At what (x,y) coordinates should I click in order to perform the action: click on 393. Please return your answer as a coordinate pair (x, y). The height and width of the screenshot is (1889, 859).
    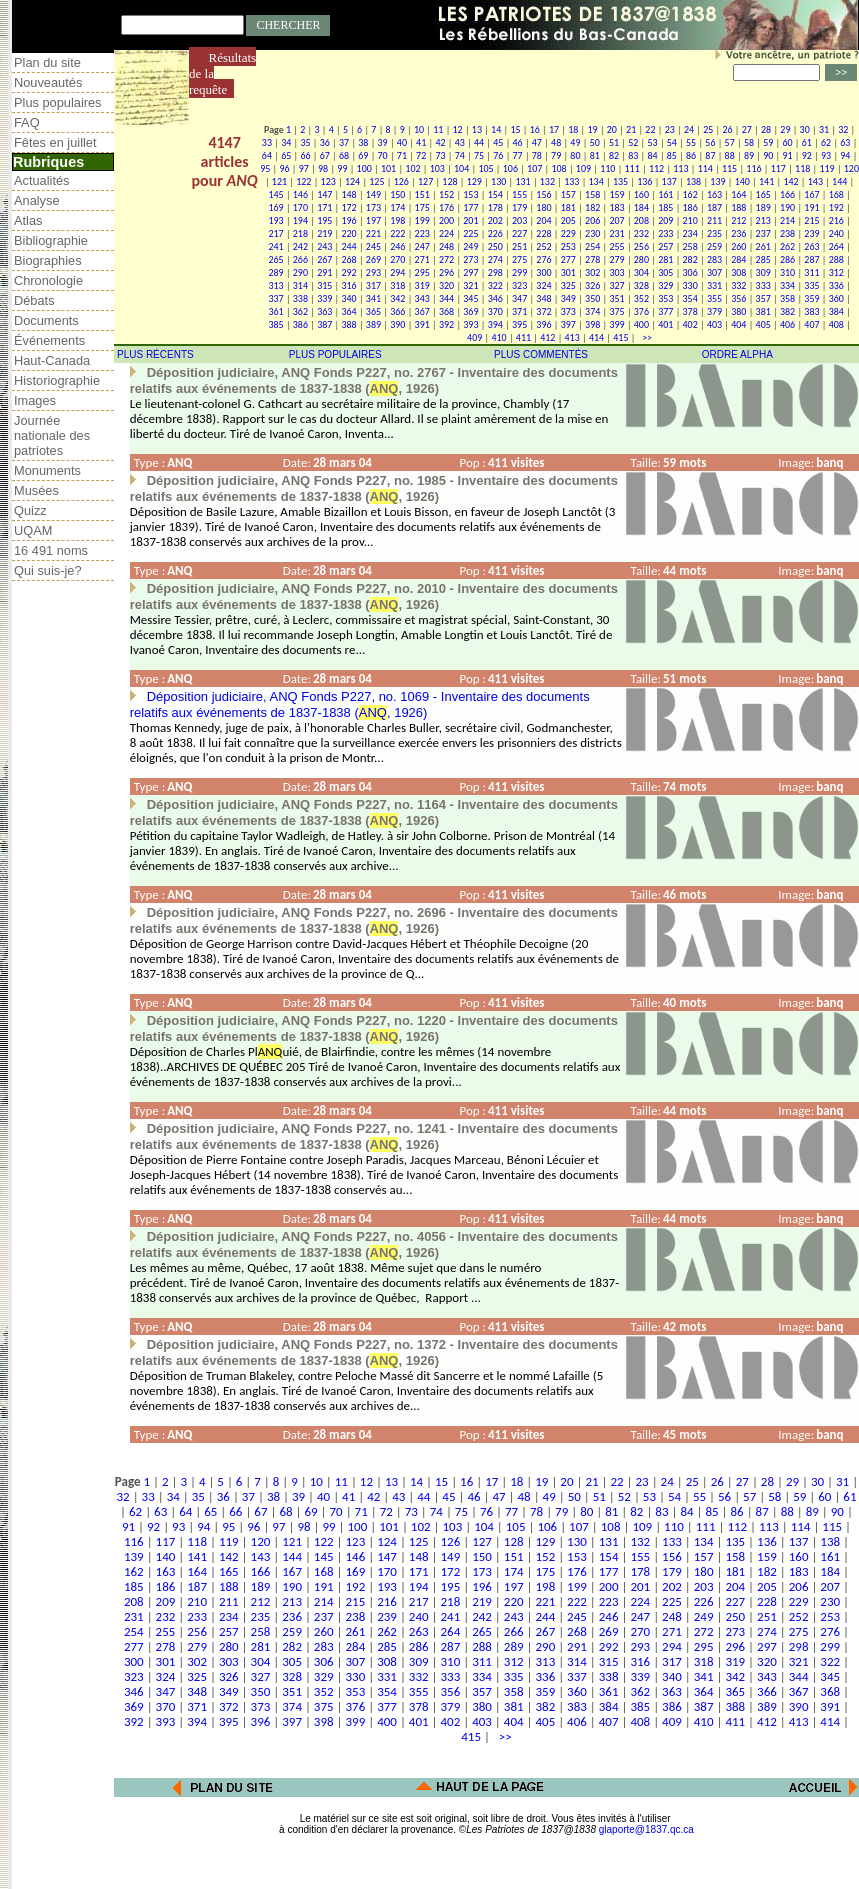
    Looking at the image, I should click on (470, 324).